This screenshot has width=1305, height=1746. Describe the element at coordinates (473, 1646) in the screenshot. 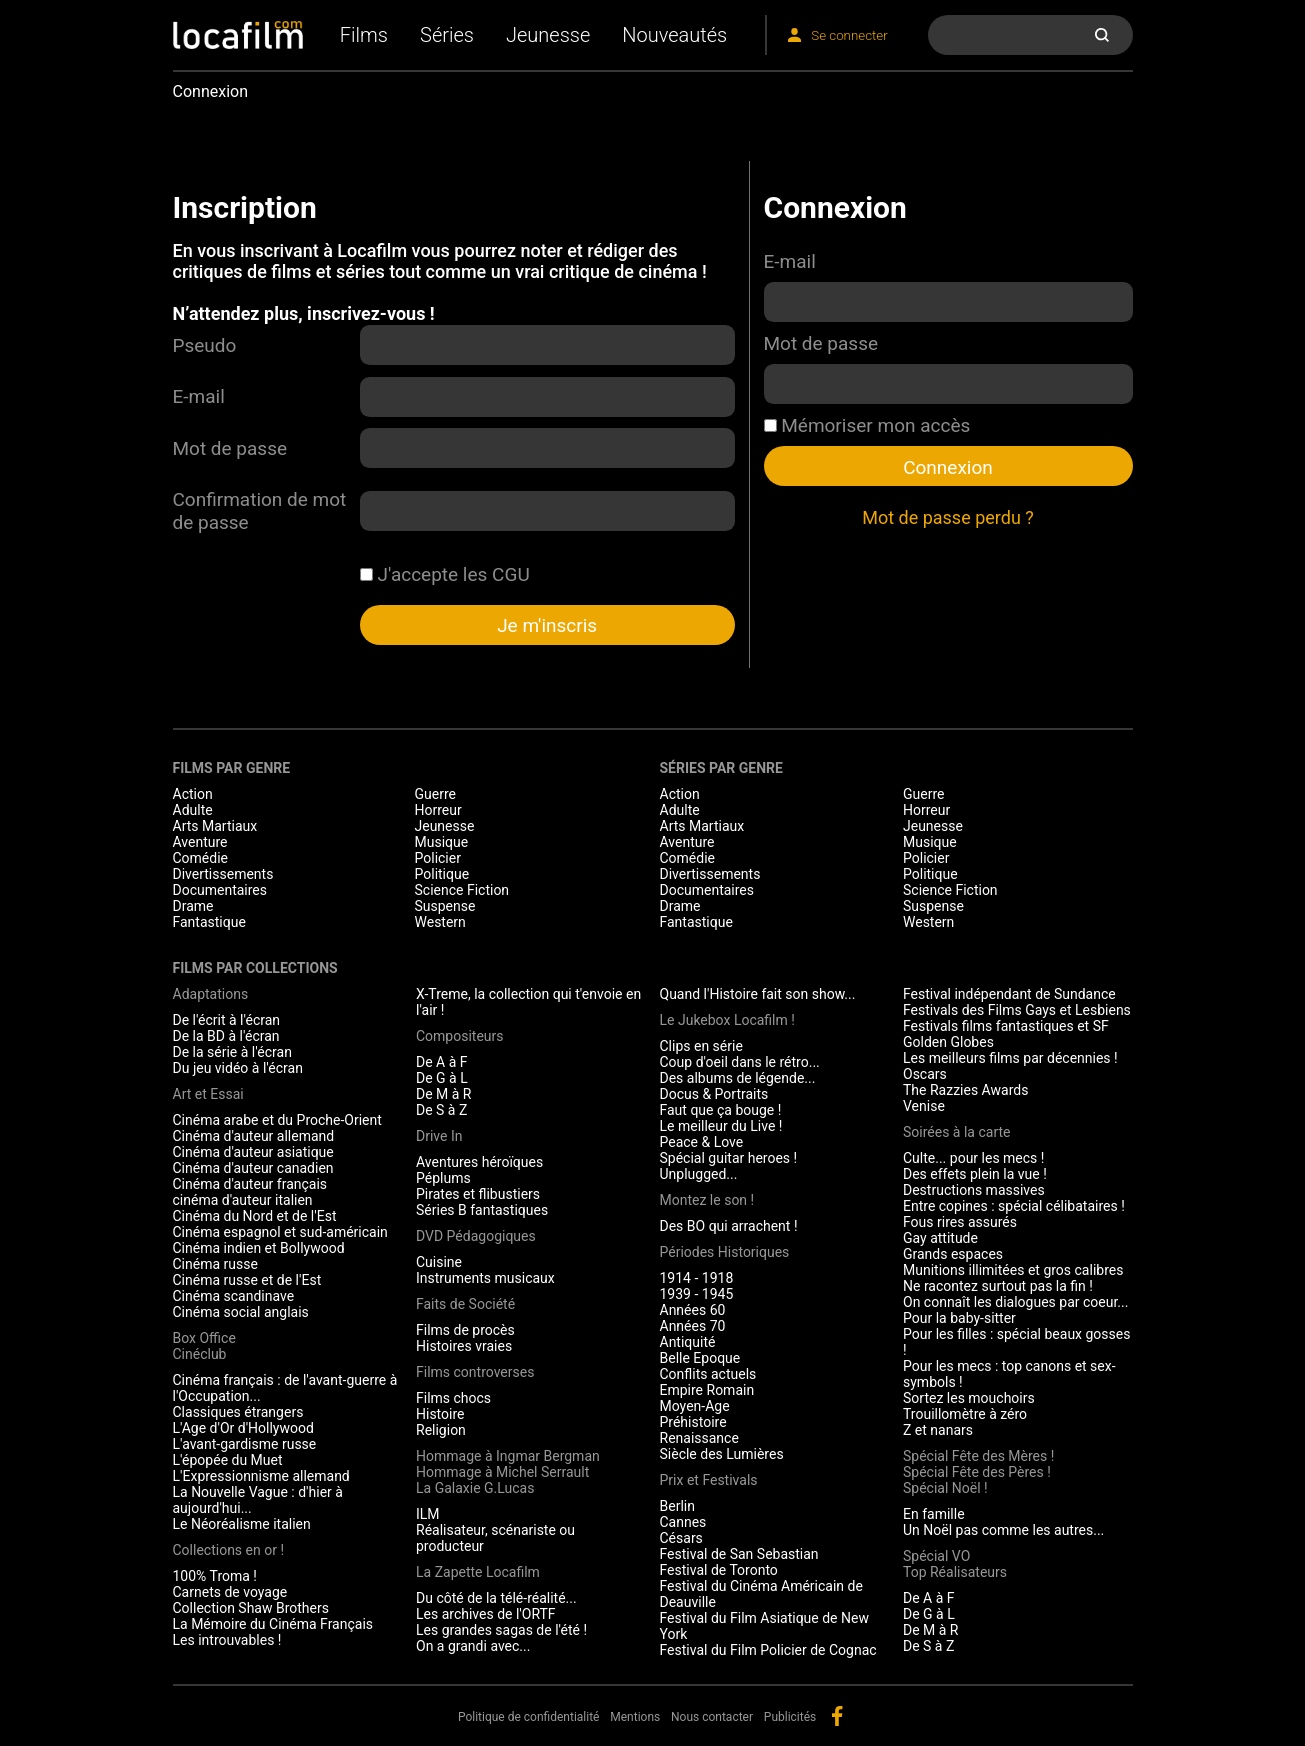

I see `On a grandi avec...` at that location.